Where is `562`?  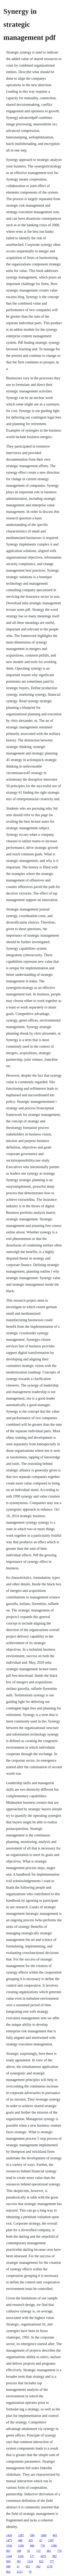 562 is located at coordinates (38, 2566).